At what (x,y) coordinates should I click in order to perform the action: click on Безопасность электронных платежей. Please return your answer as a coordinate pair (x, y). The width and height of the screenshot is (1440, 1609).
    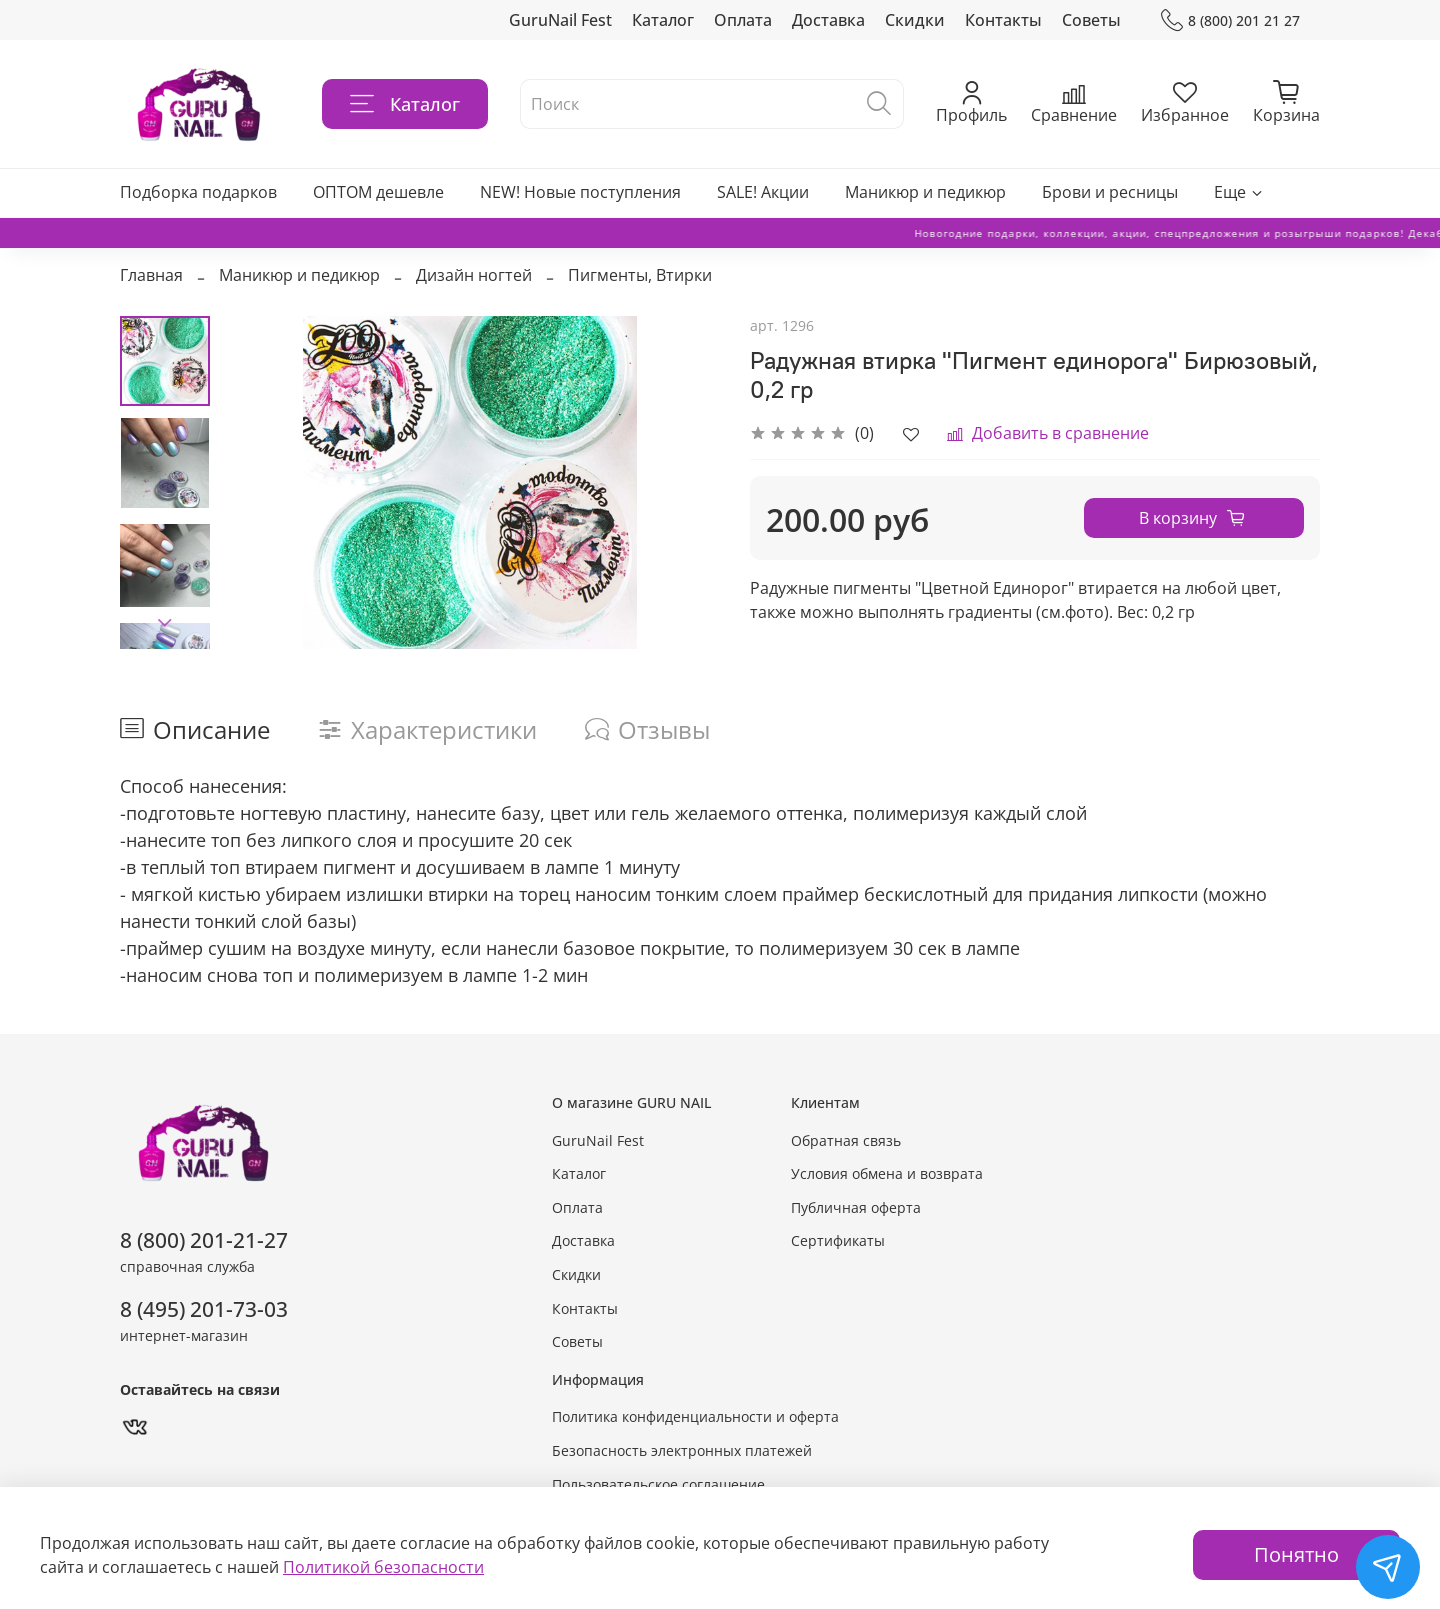
    Looking at the image, I should click on (682, 1450).